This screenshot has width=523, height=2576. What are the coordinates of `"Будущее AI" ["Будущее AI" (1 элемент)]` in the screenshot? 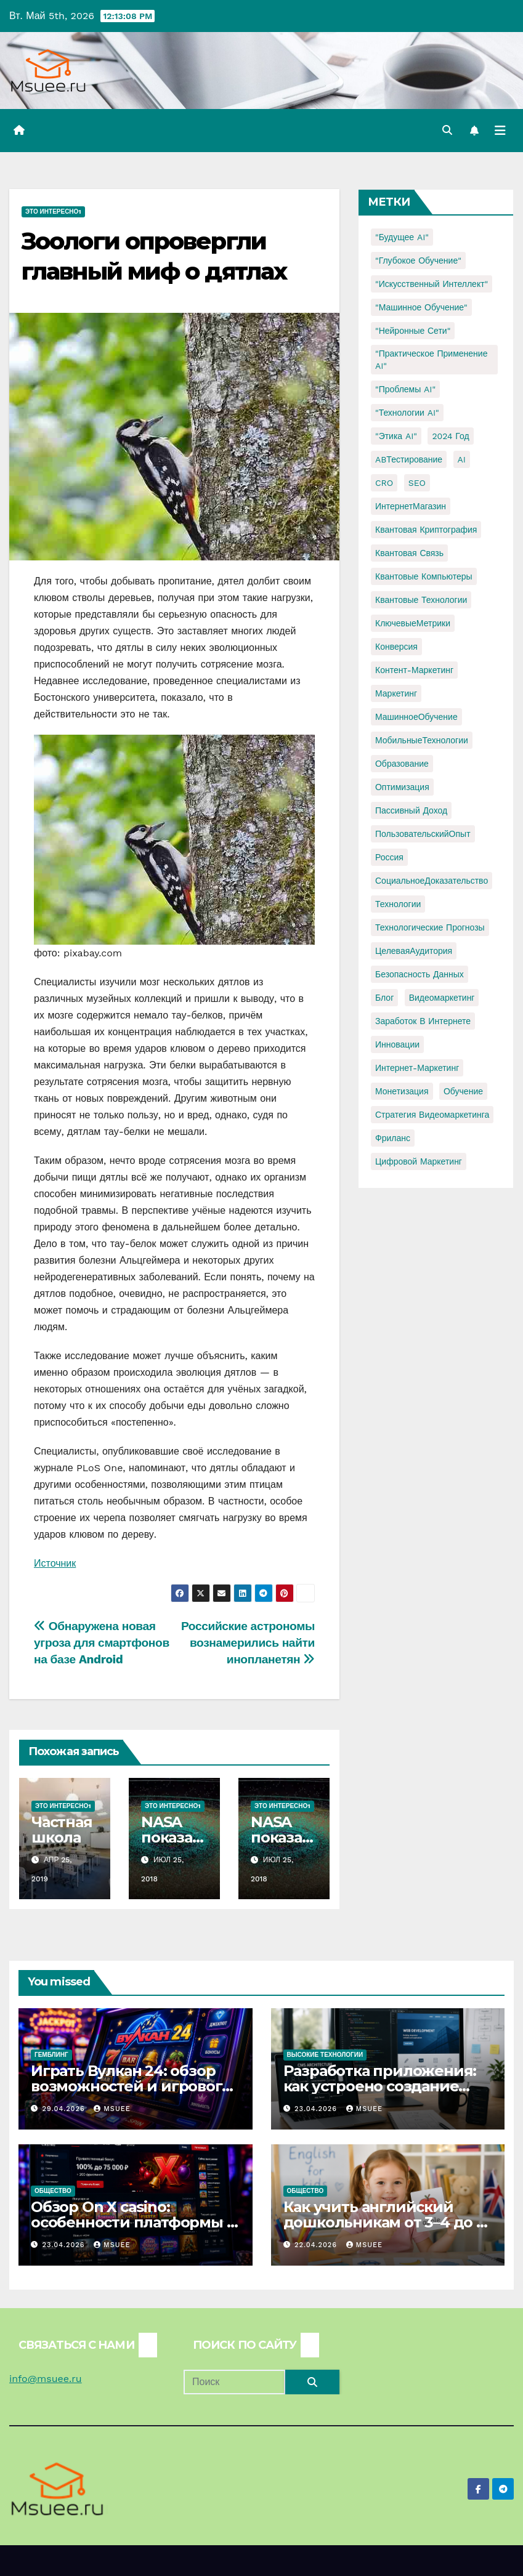 It's located at (402, 237).